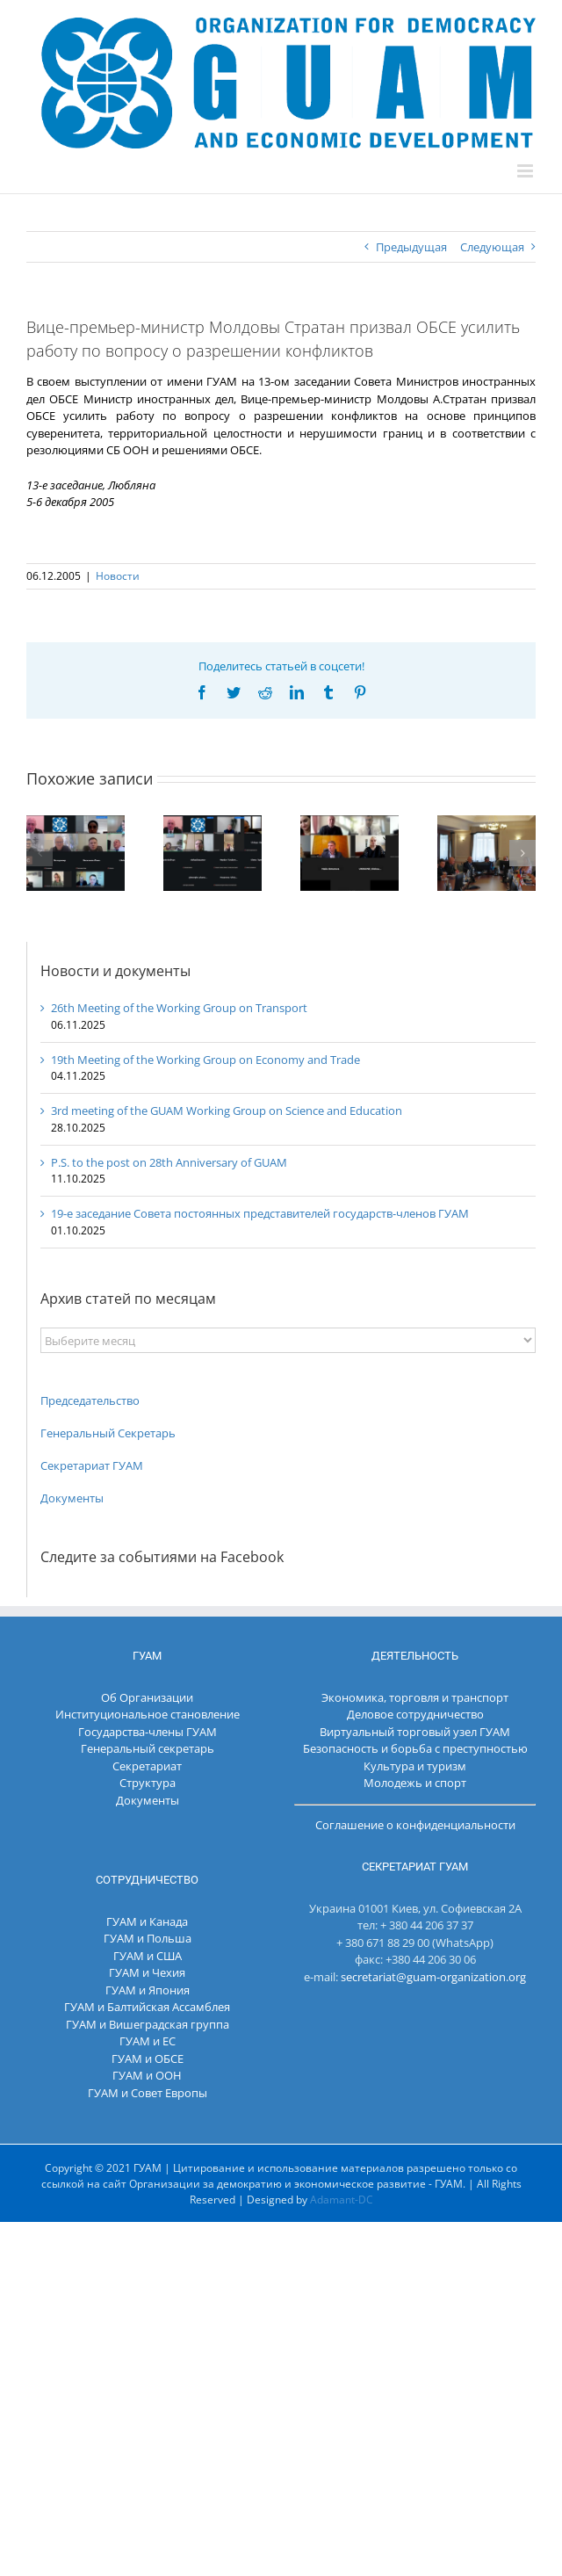 The width and height of the screenshot is (562, 2576). Describe the element at coordinates (226, 1110) in the screenshot. I see `3rd meeting of the GUAM Working Group on Science and Education` at that location.